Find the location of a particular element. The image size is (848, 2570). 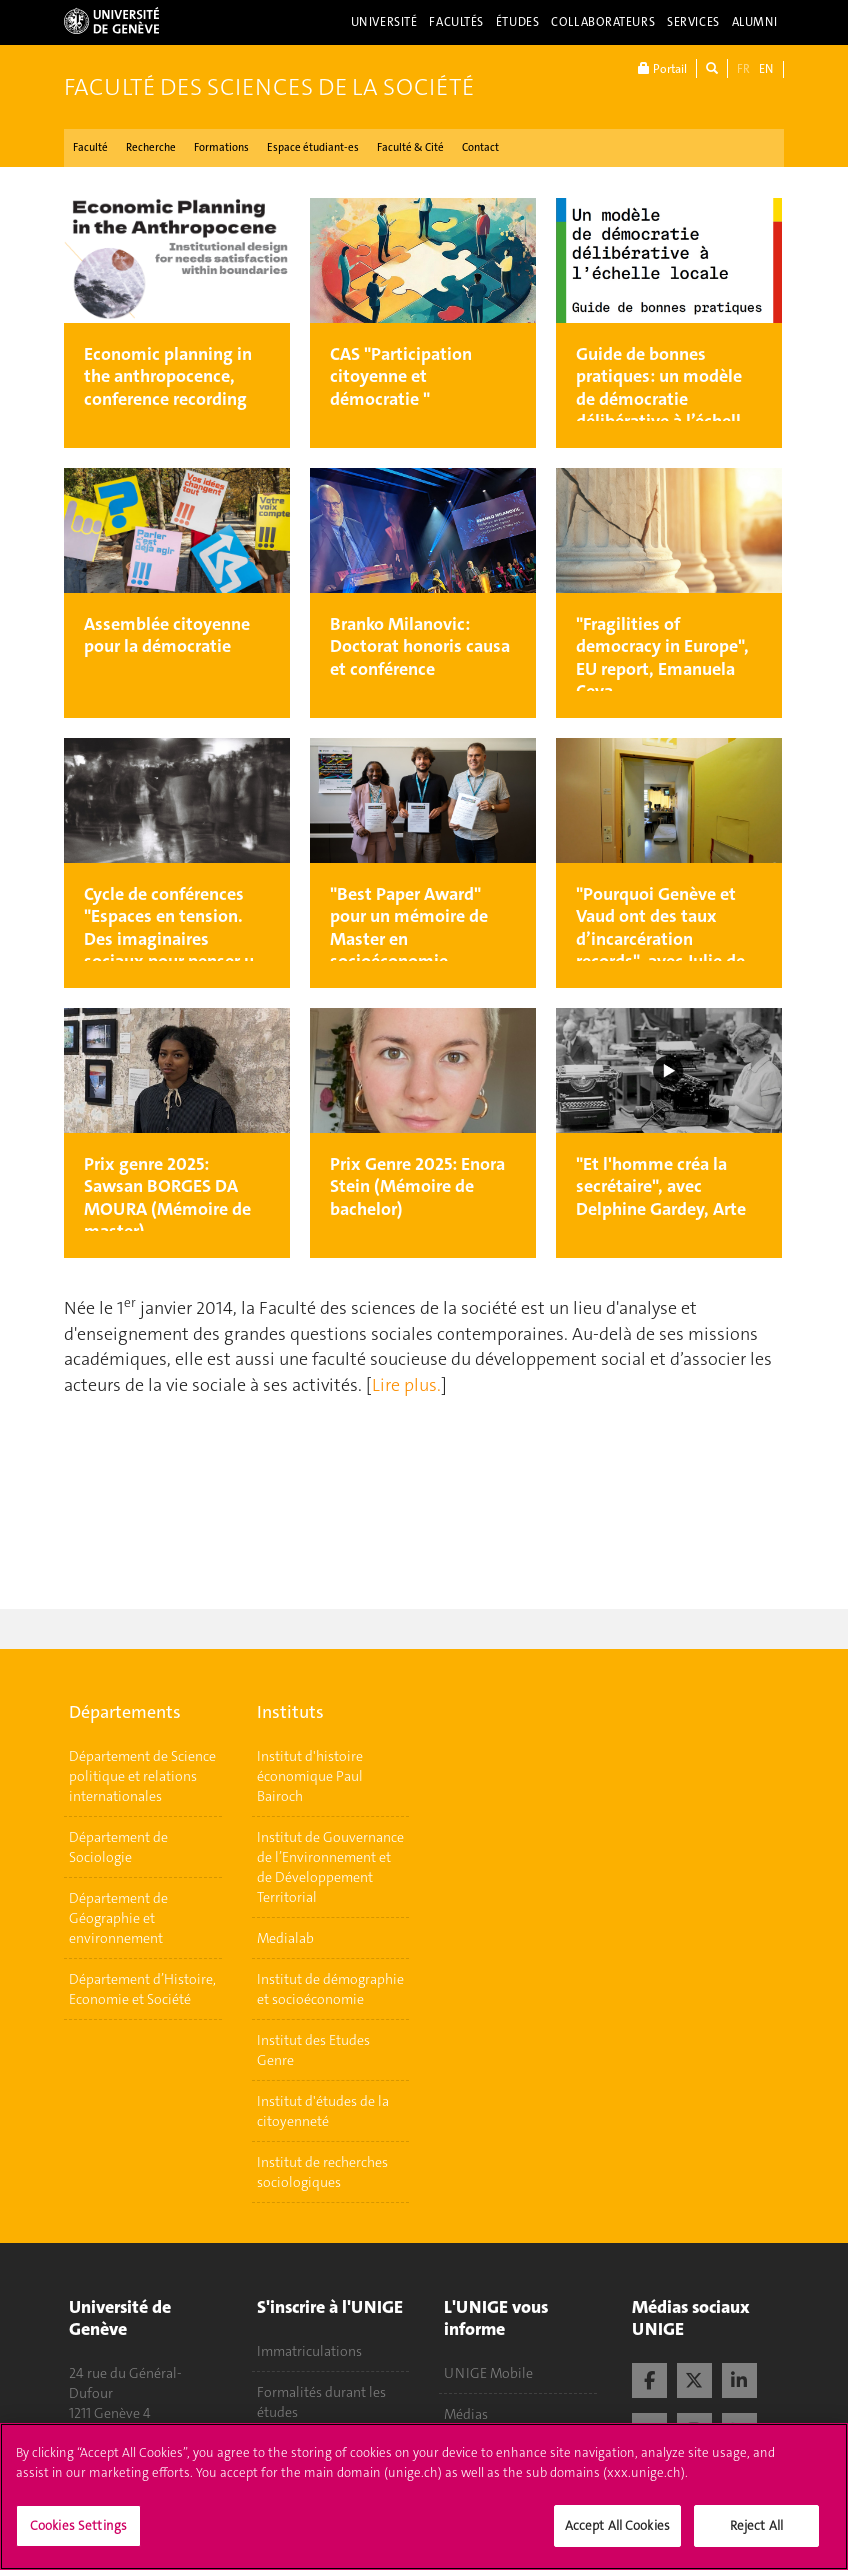

Facultés is located at coordinates (456, 22).